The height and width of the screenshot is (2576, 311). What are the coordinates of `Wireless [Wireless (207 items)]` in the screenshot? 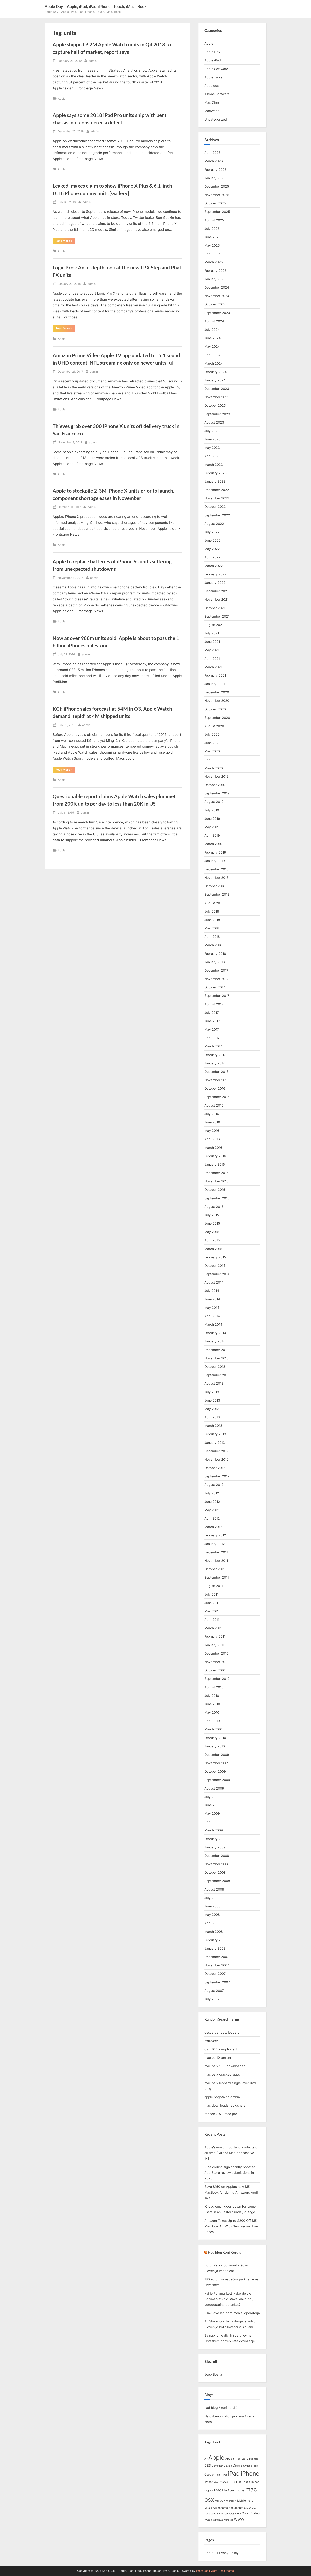 It's located at (228, 2519).